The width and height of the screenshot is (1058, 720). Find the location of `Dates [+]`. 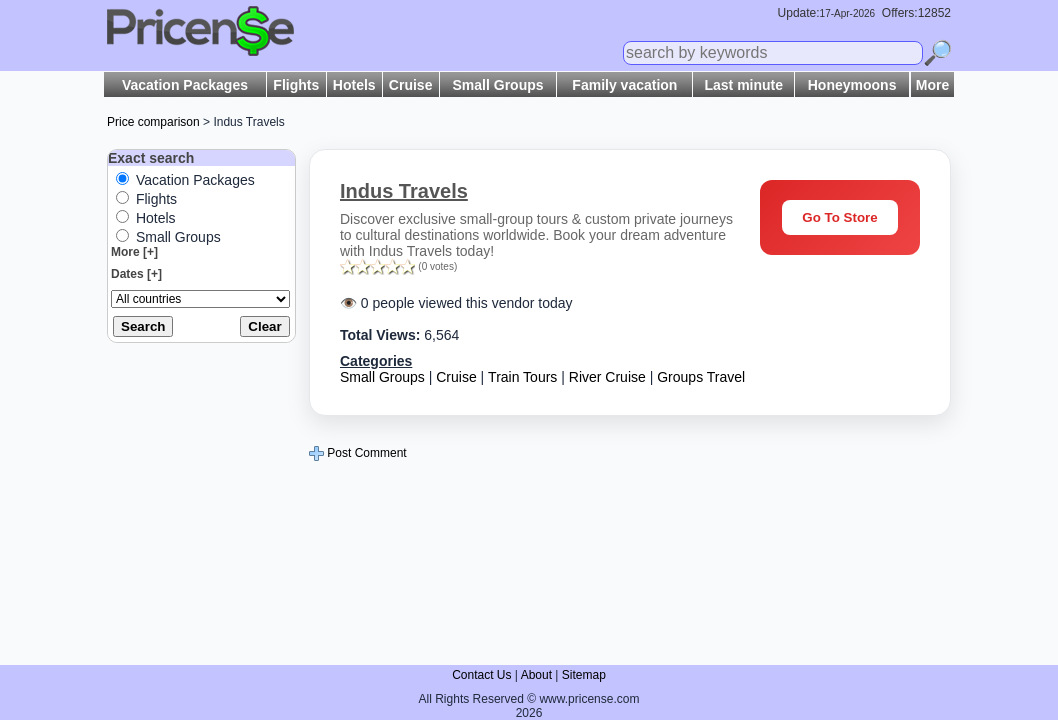

Dates [+] is located at coordinates (136, 274).